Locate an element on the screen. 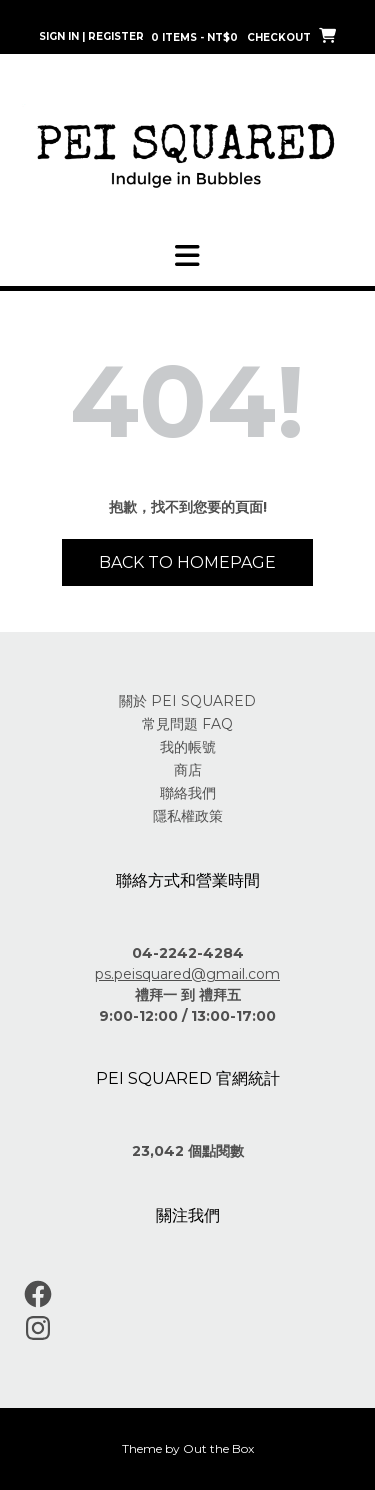  ps.peisquared@gmail.com is located at coordinates (187, 974).